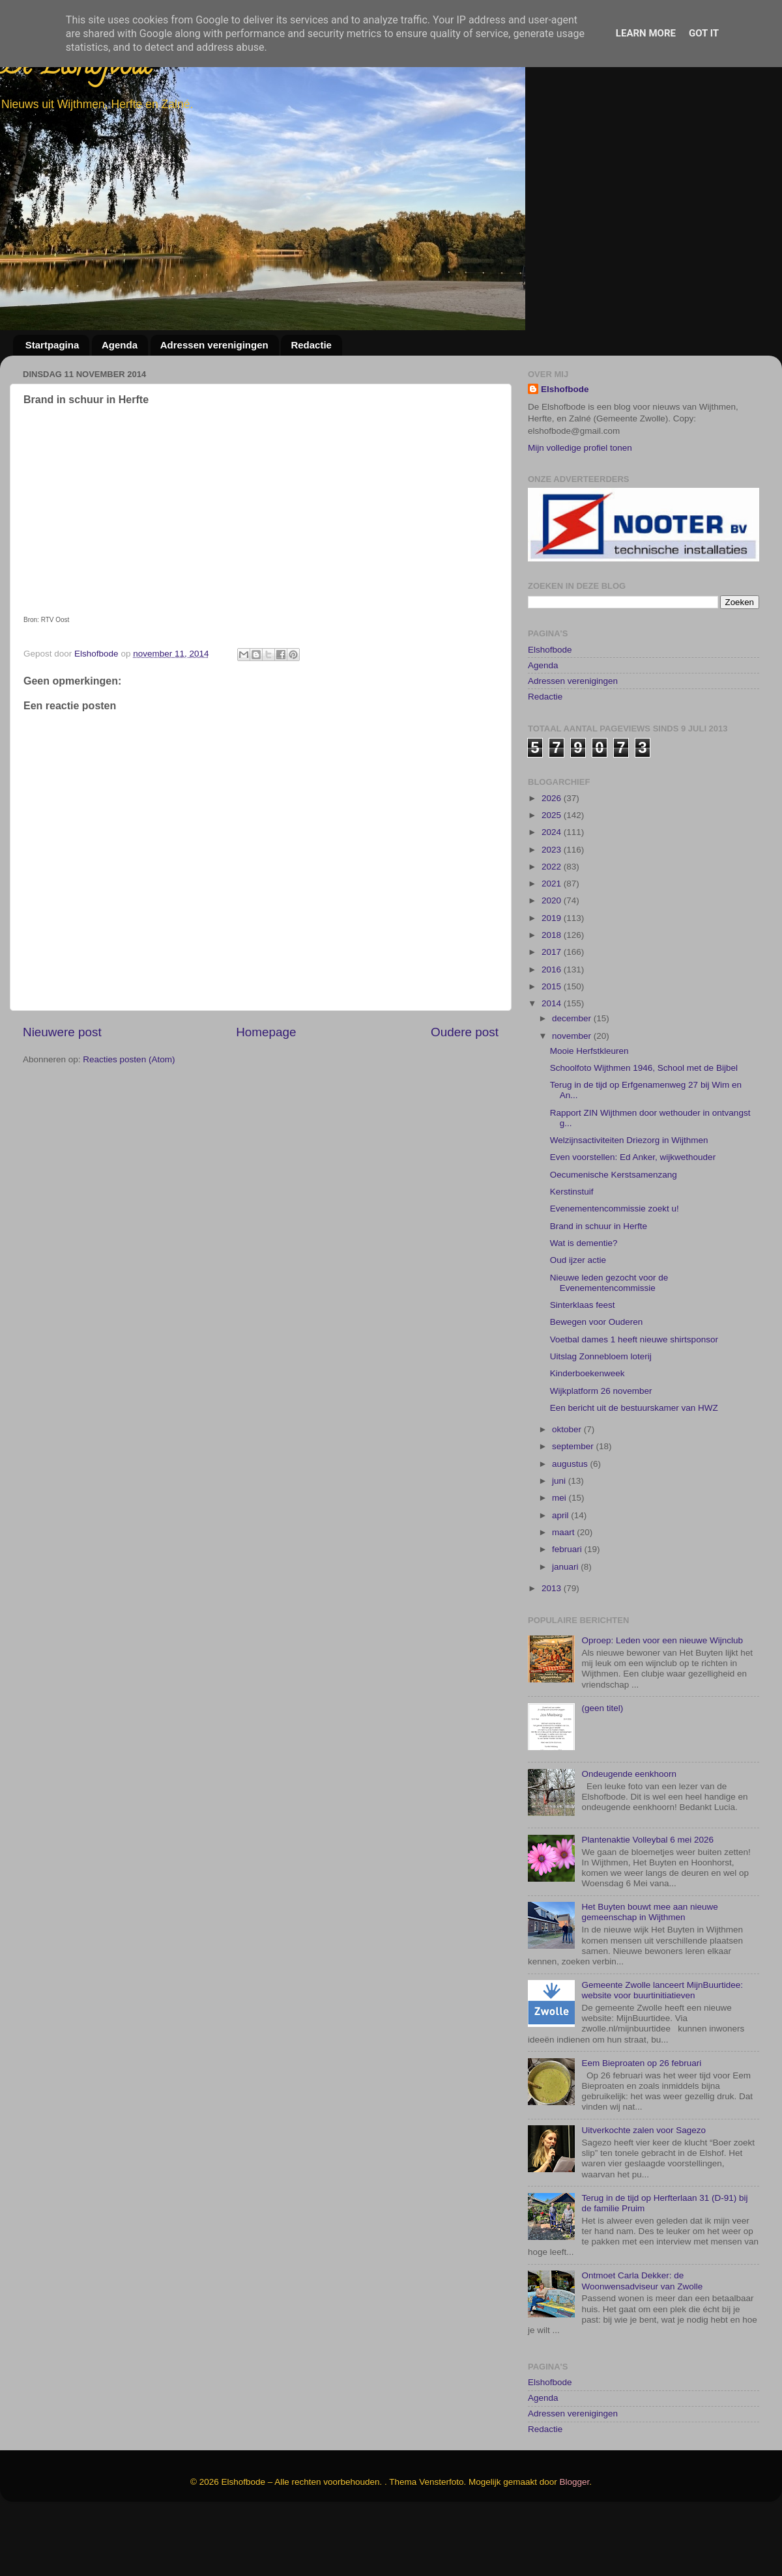  What do you see at coordinates (553, 1649) in the screenshot?
I see `2013` at bounding box center [553, 1649].